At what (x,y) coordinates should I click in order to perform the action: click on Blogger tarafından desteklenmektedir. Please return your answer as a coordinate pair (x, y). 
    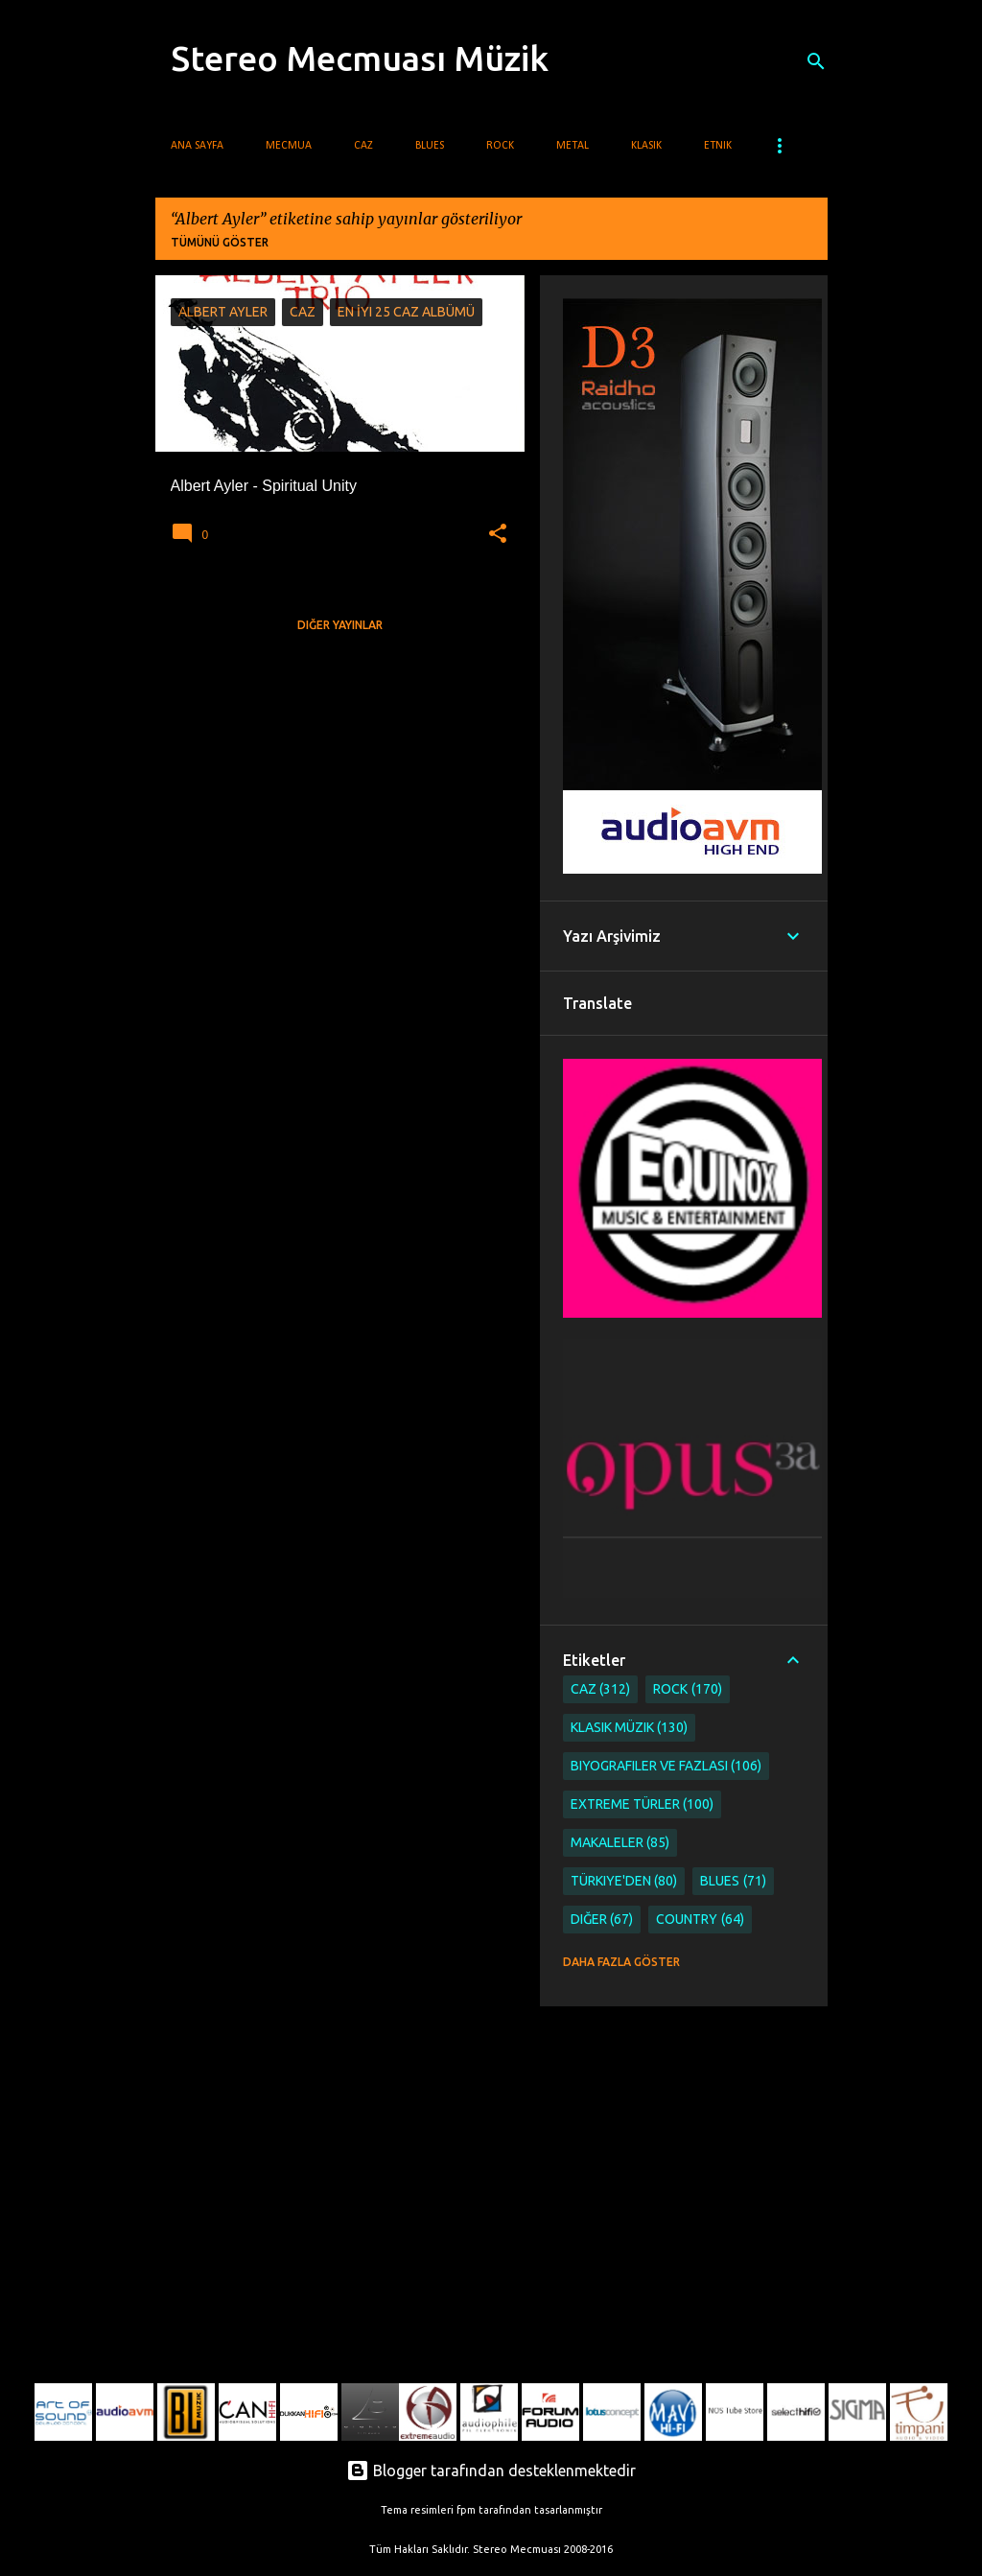
    Looking at the image, I should click on (491, 2470).